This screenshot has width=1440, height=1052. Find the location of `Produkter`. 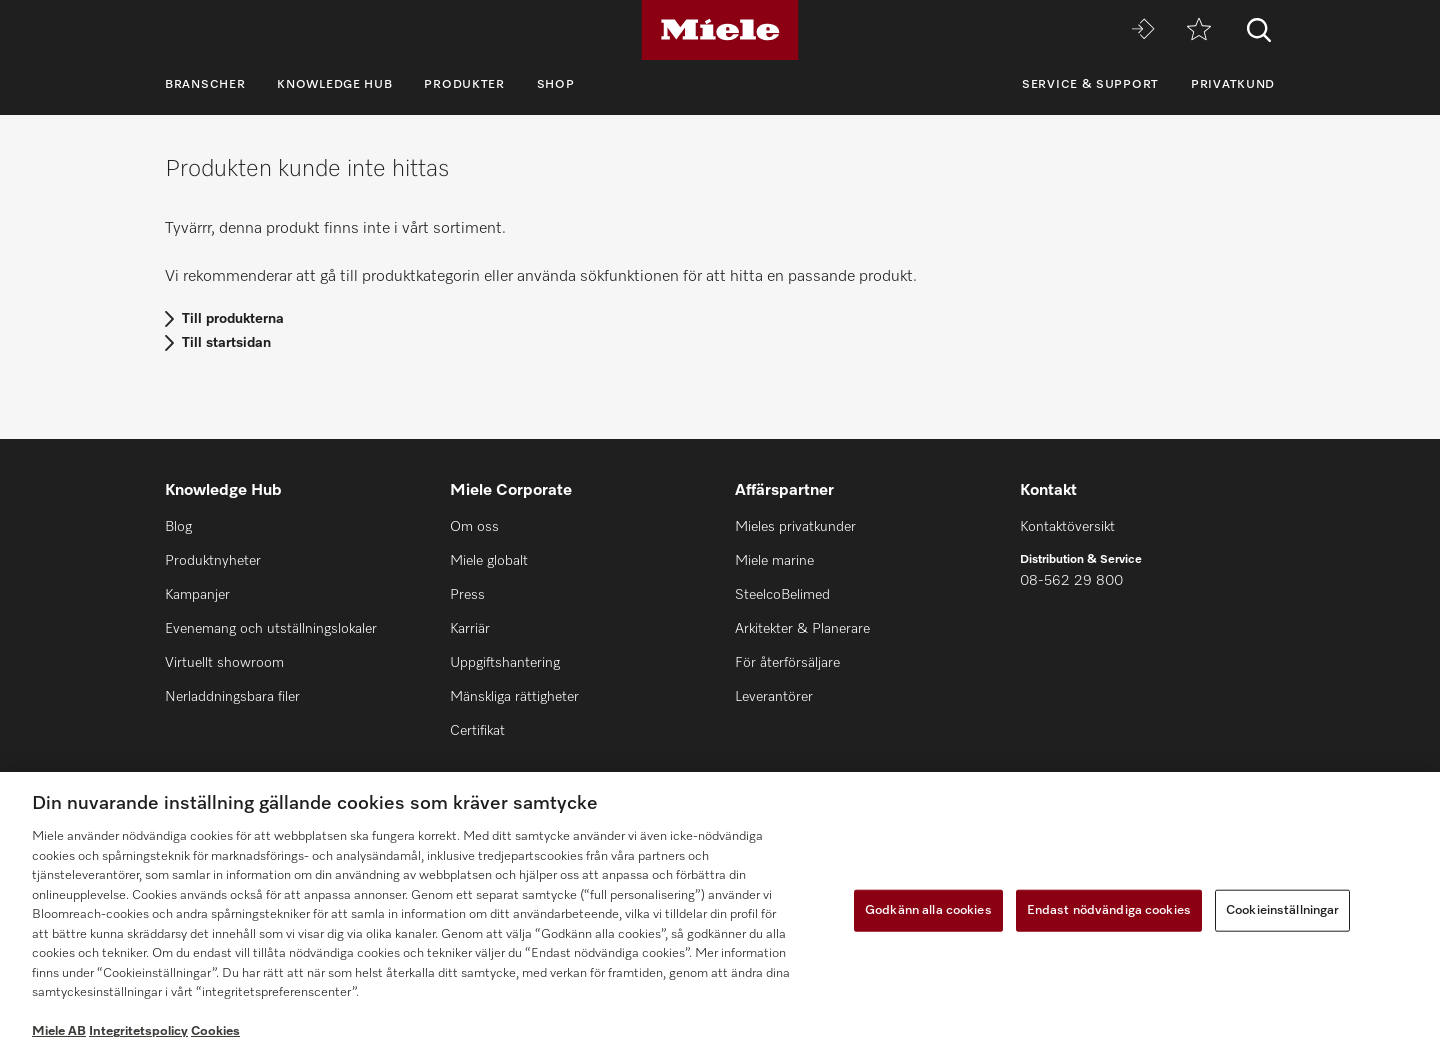

Produkter is located at coordinates (464, 85).